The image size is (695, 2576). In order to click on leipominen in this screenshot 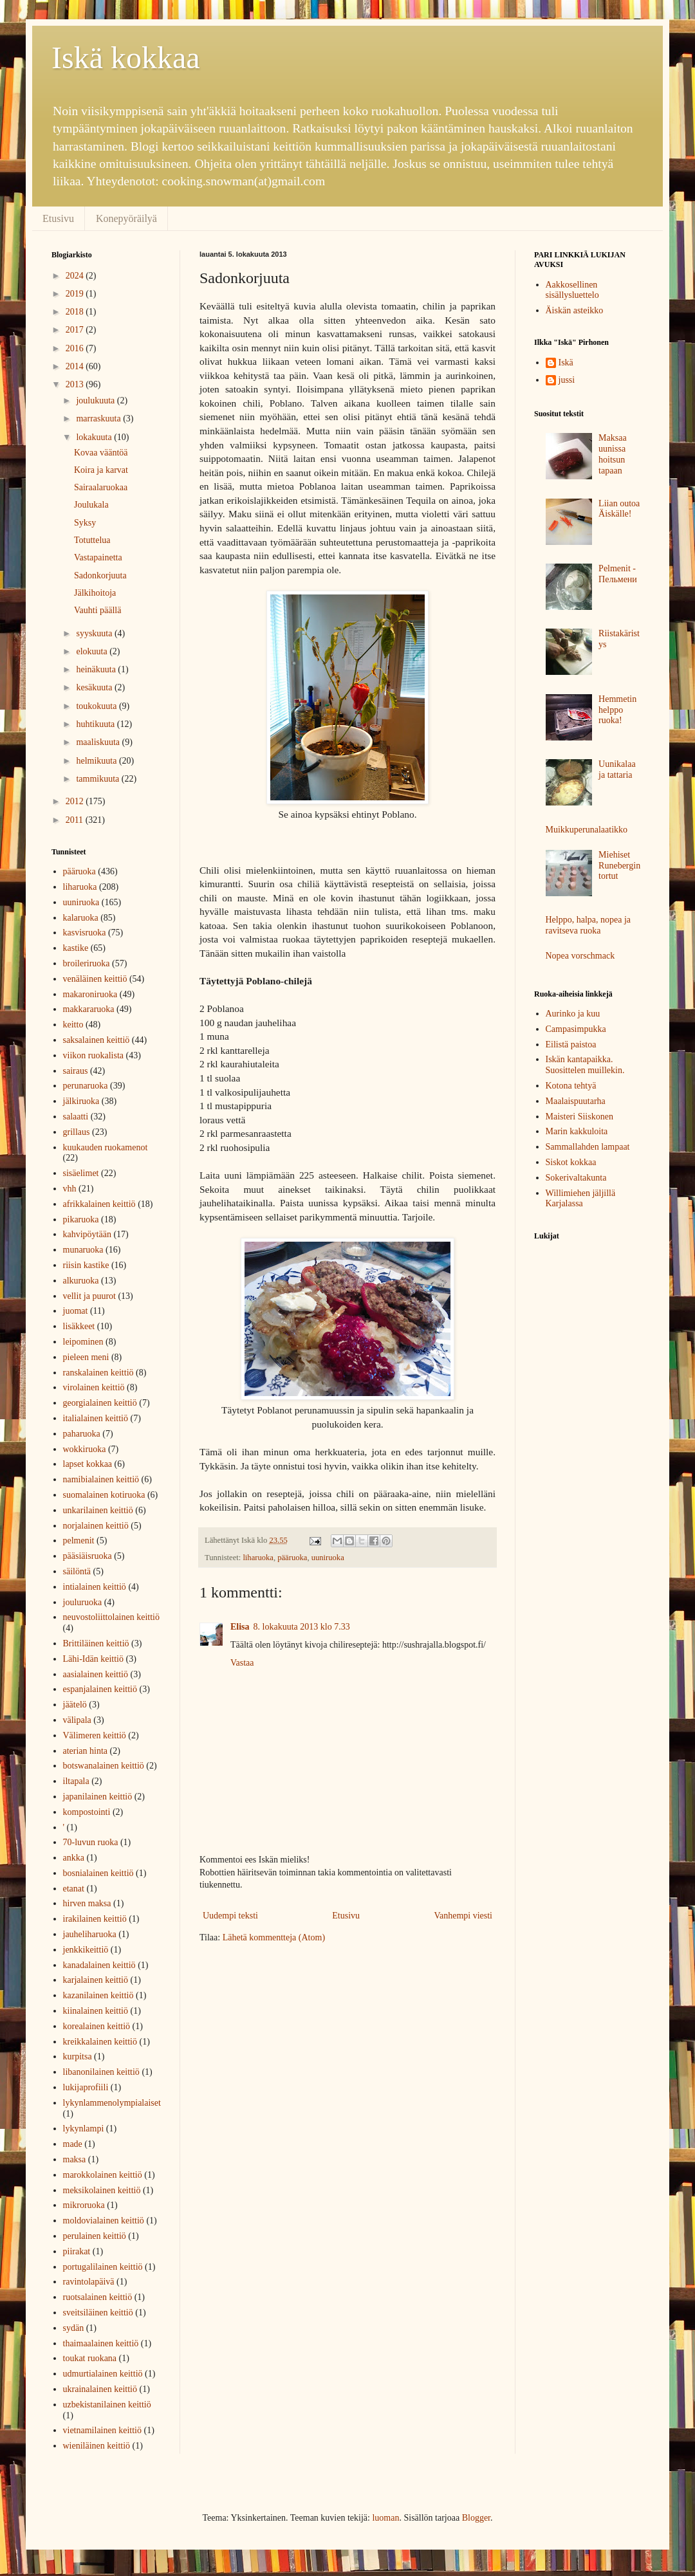, I will do `click(83, 1342)`.